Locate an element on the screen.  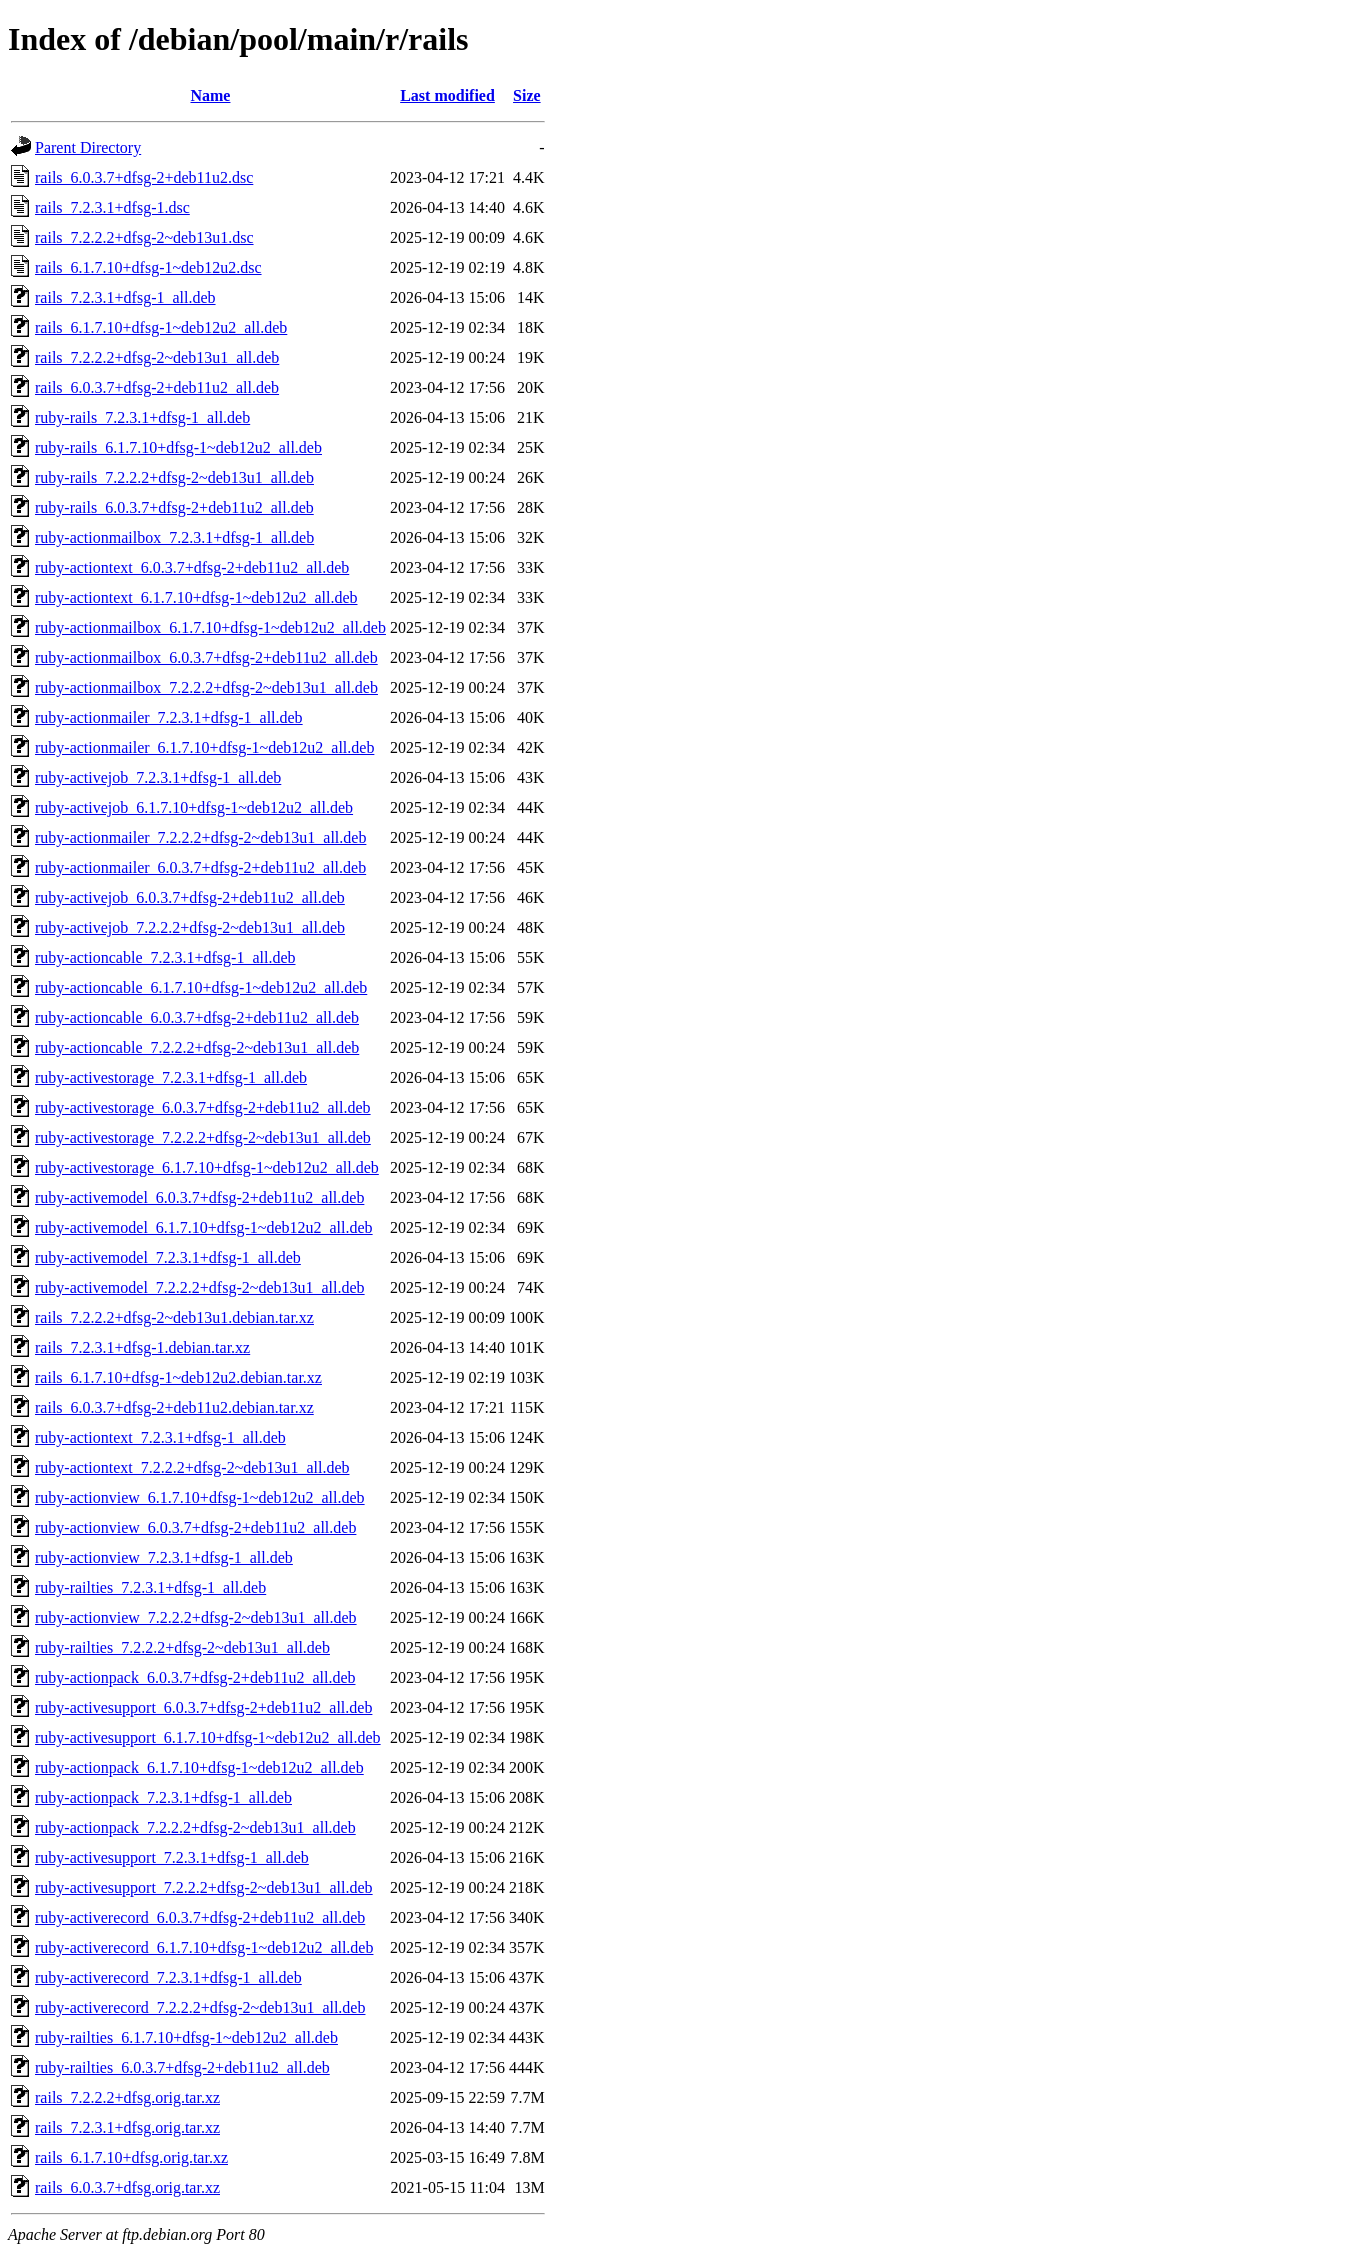
ruby-actionpack_7.2.3.1+dfsg-1_all.deb is located at coordinates (163, 1797).